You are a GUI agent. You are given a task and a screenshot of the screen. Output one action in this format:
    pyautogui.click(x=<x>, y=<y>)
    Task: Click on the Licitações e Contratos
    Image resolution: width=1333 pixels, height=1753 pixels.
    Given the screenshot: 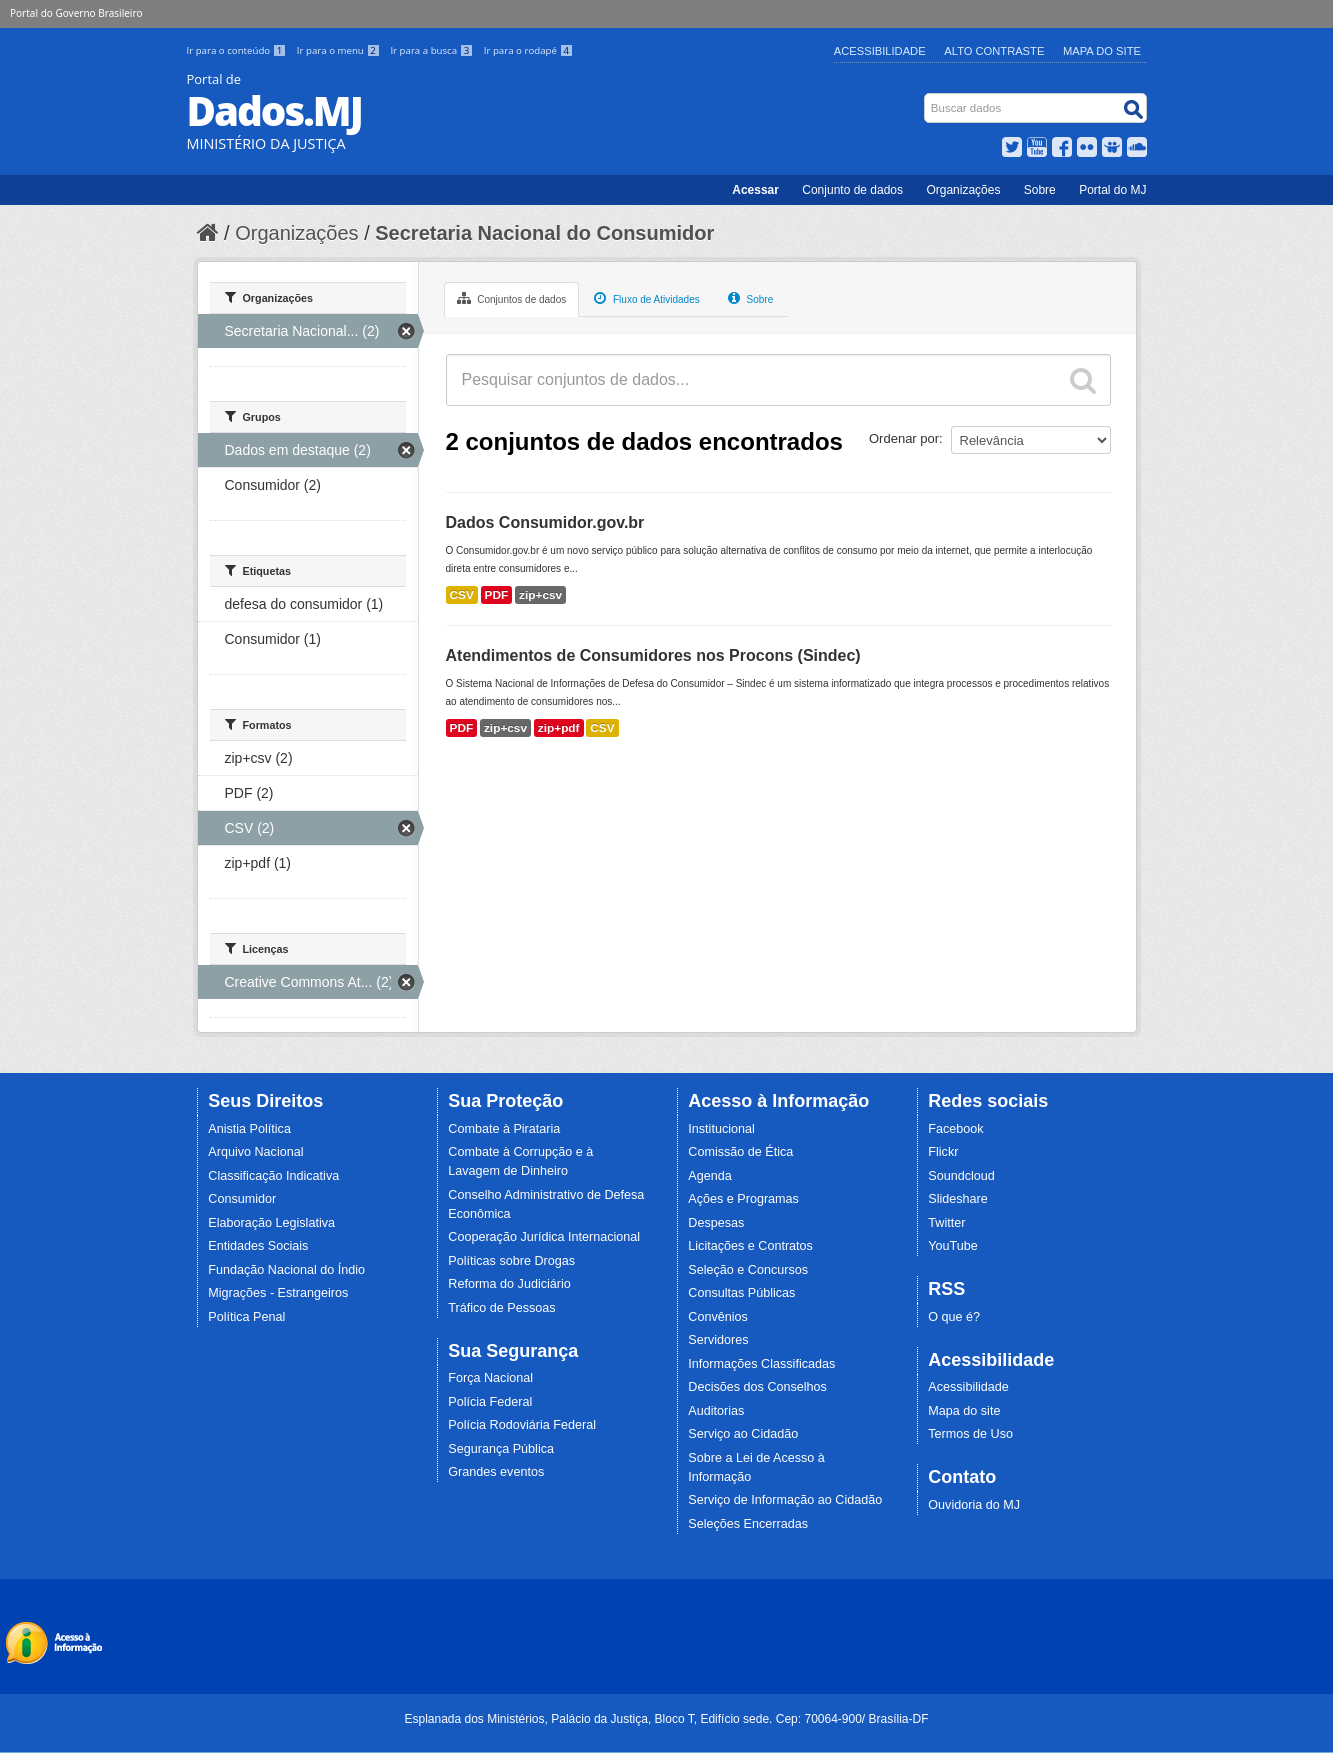 What is the action you would take?
    pyautogui.click(x=750, y=1246)
    